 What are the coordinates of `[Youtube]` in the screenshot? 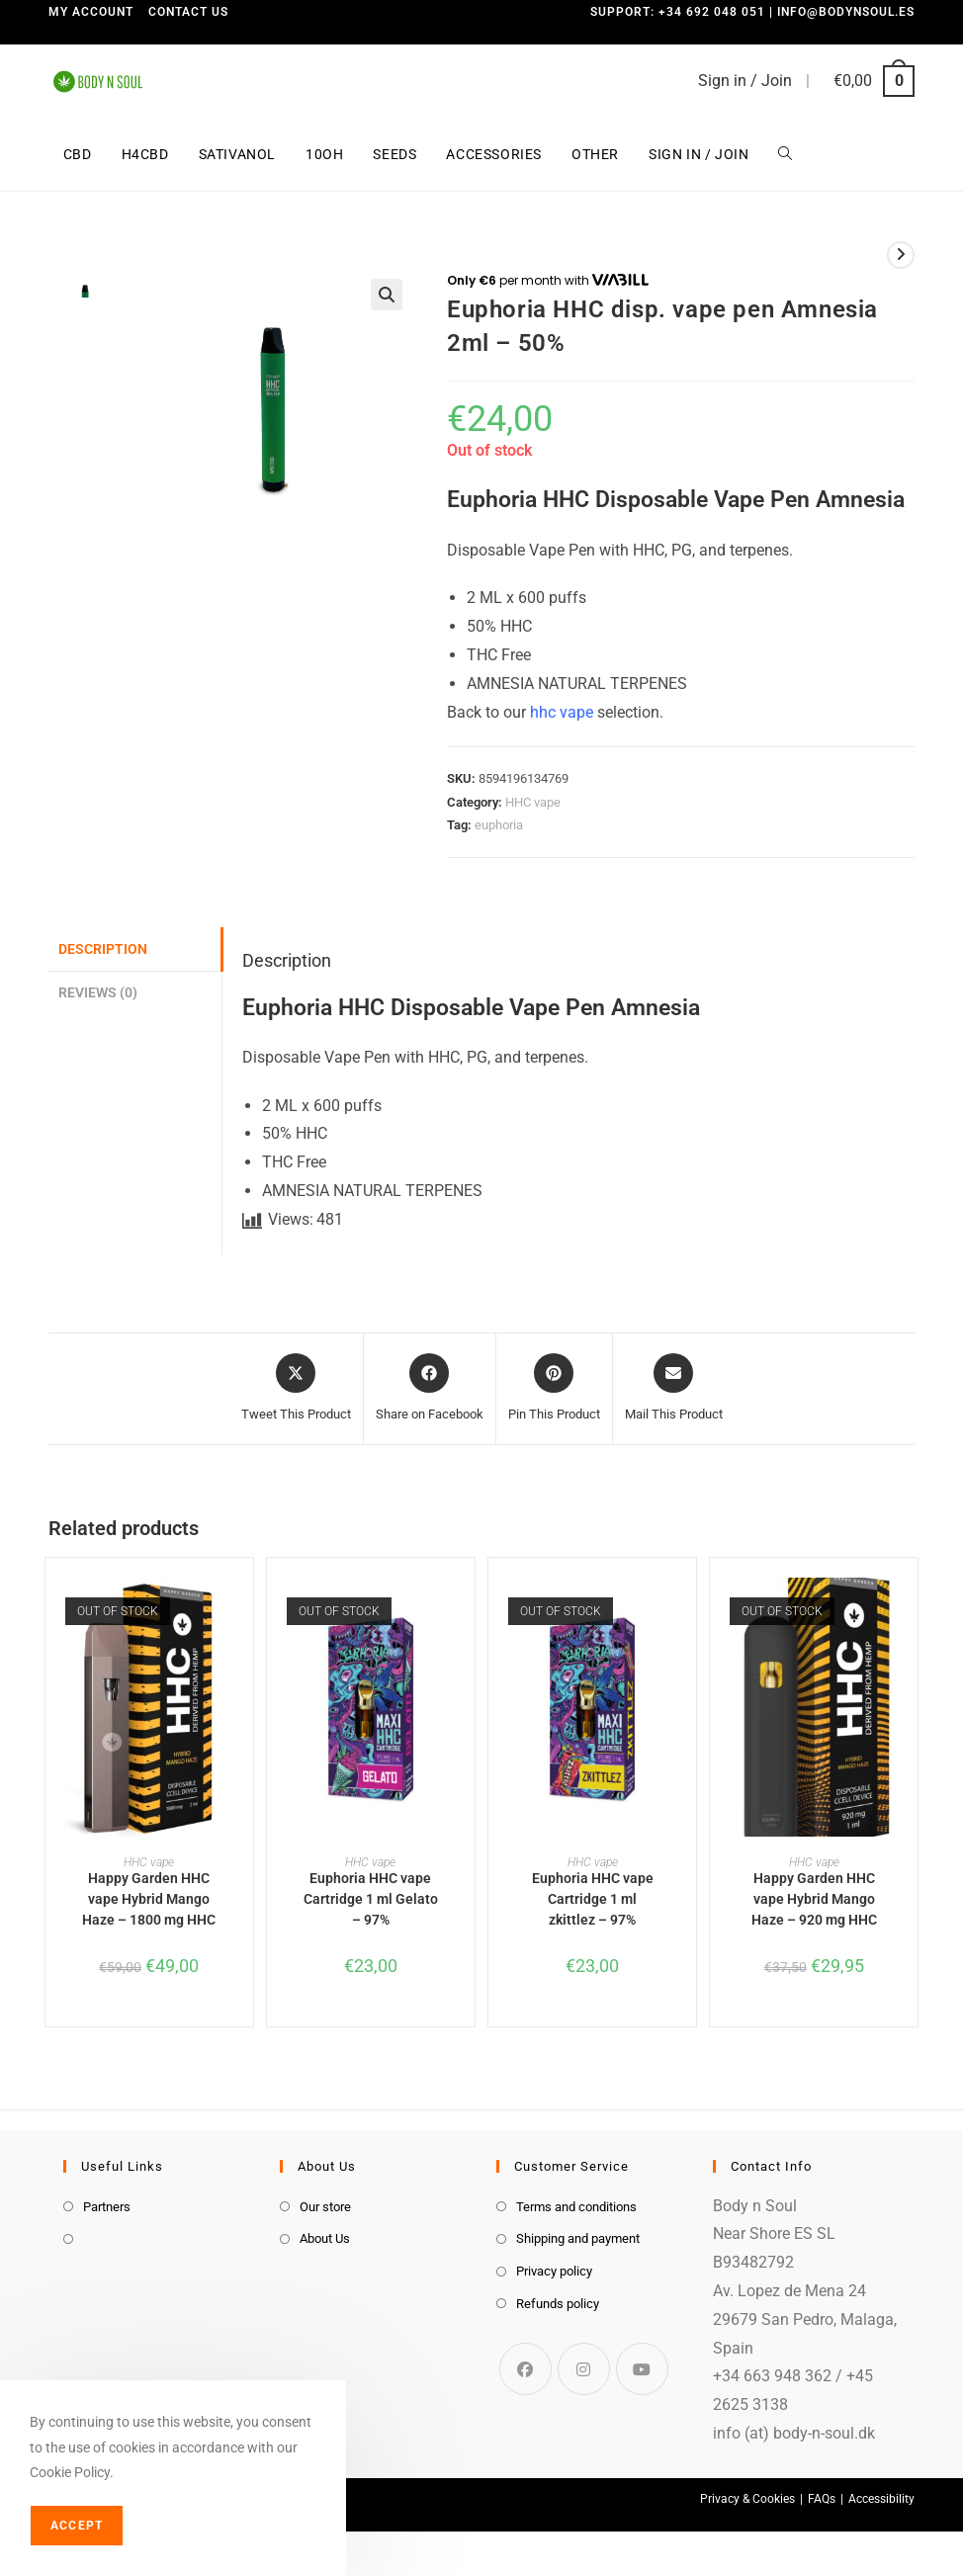 It's located at (642, 2369).